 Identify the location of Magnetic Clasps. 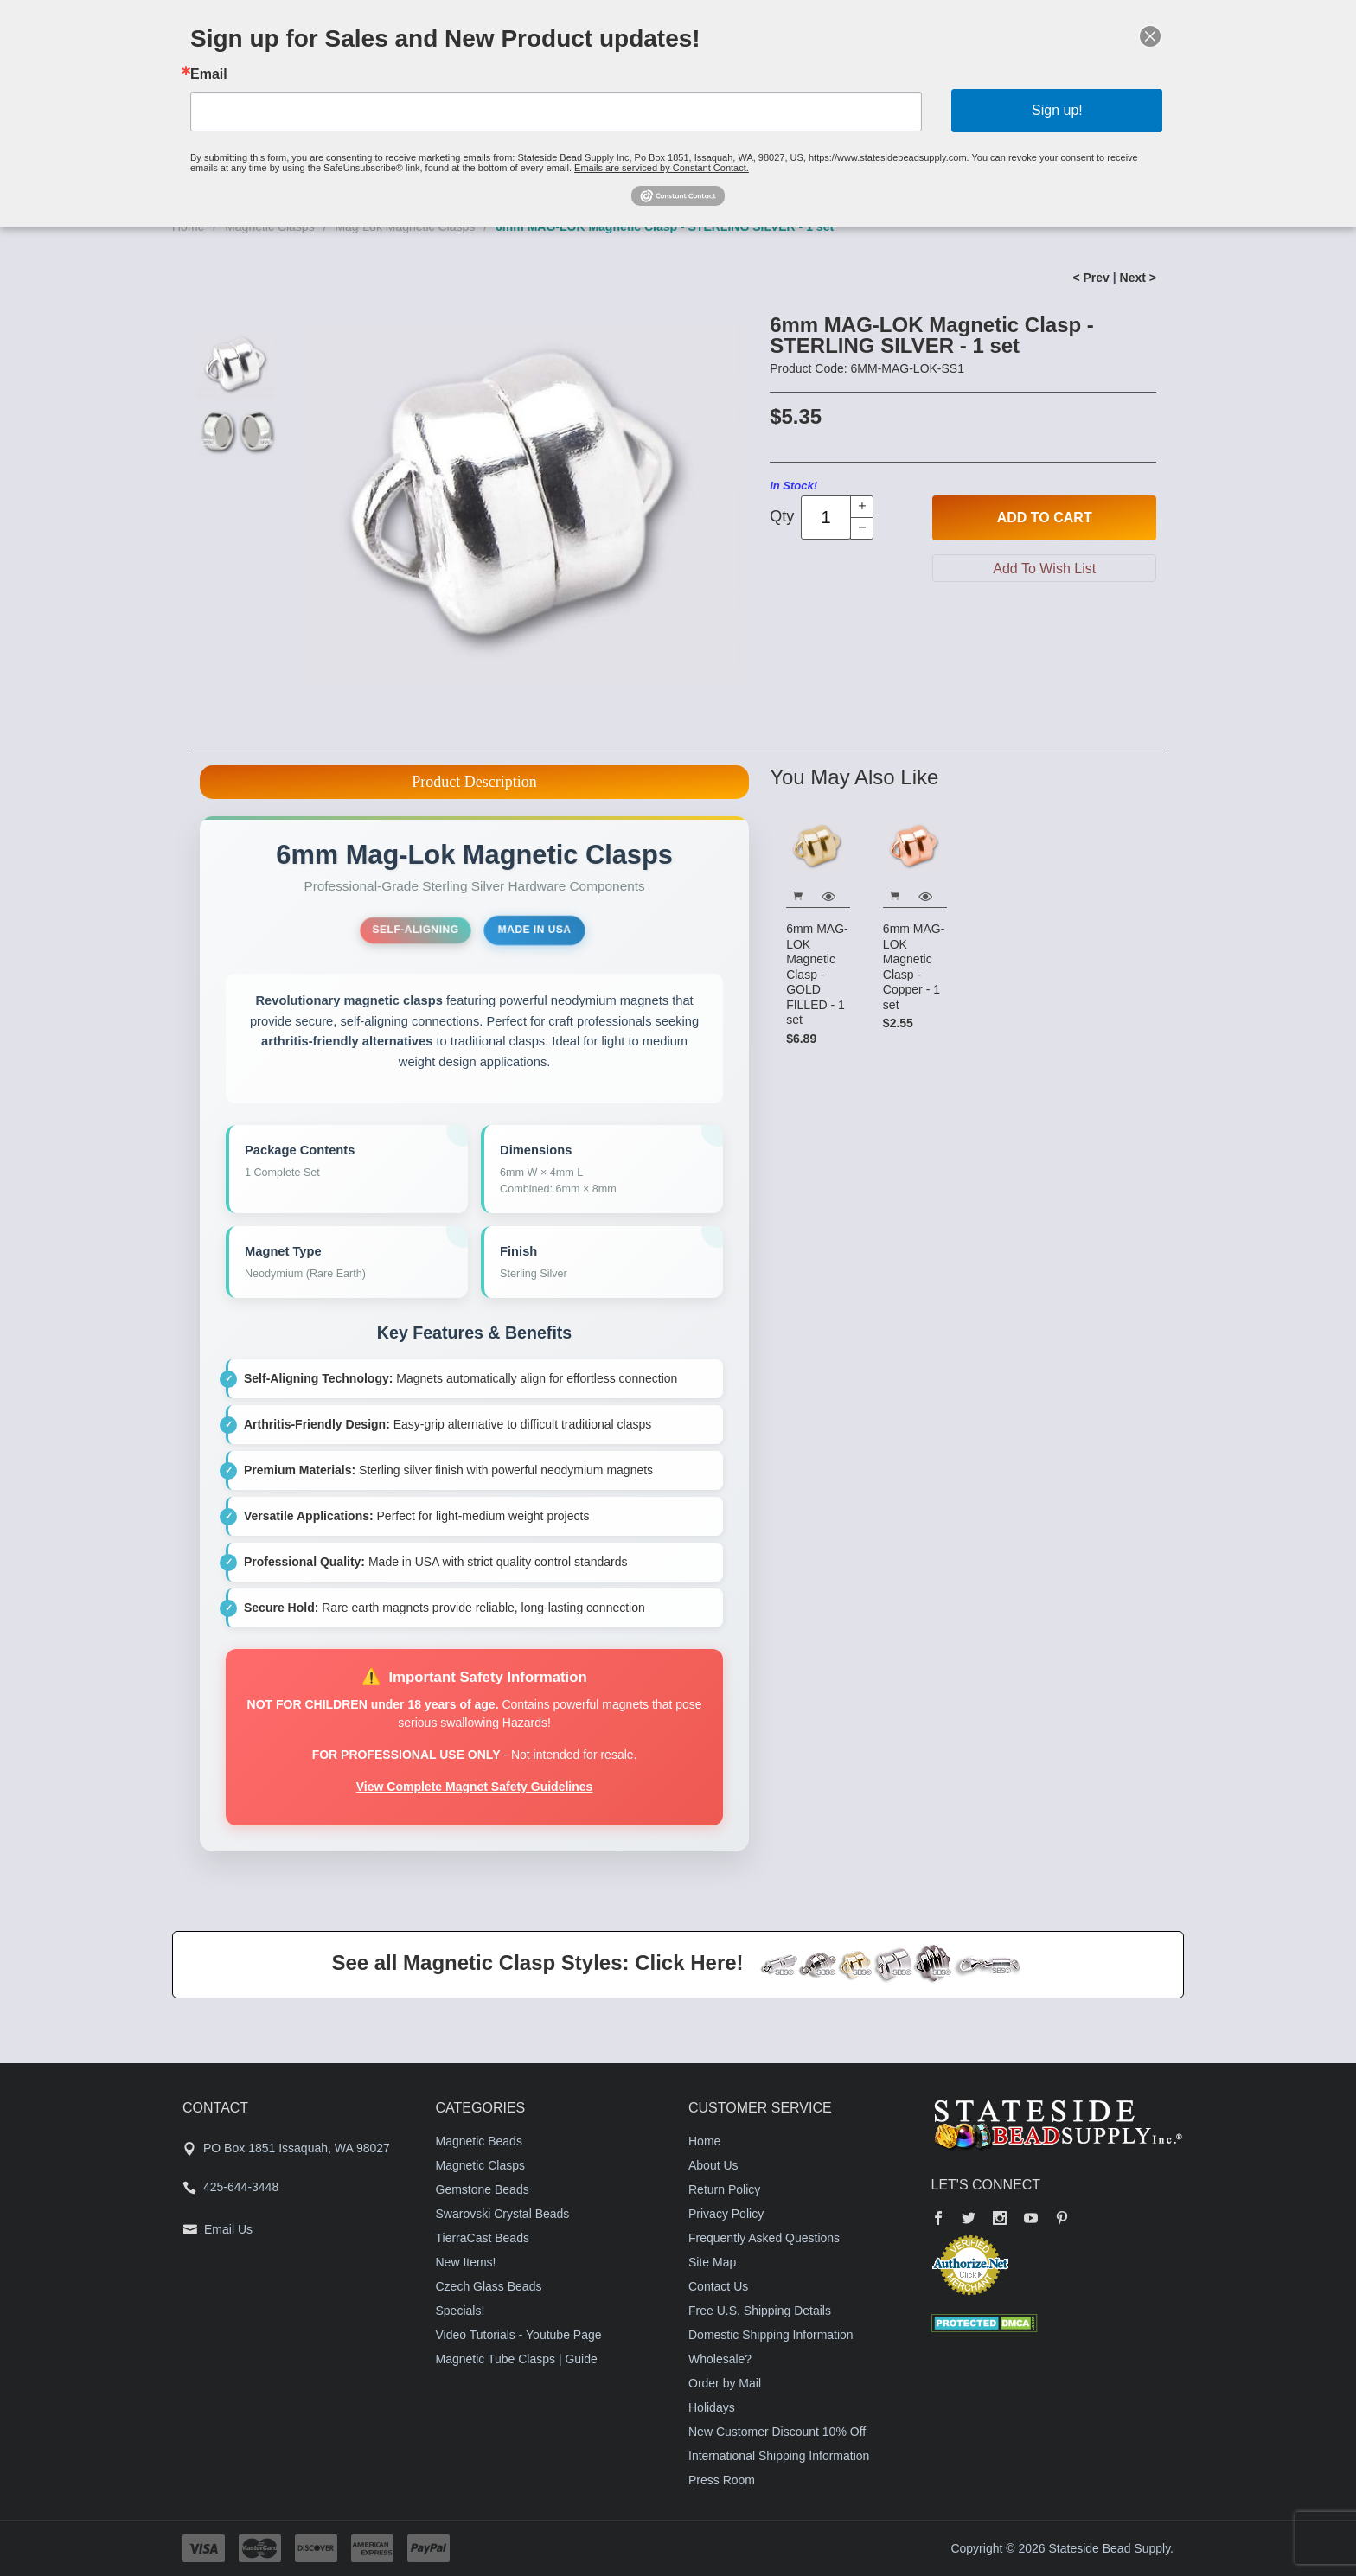
(481, 2165).